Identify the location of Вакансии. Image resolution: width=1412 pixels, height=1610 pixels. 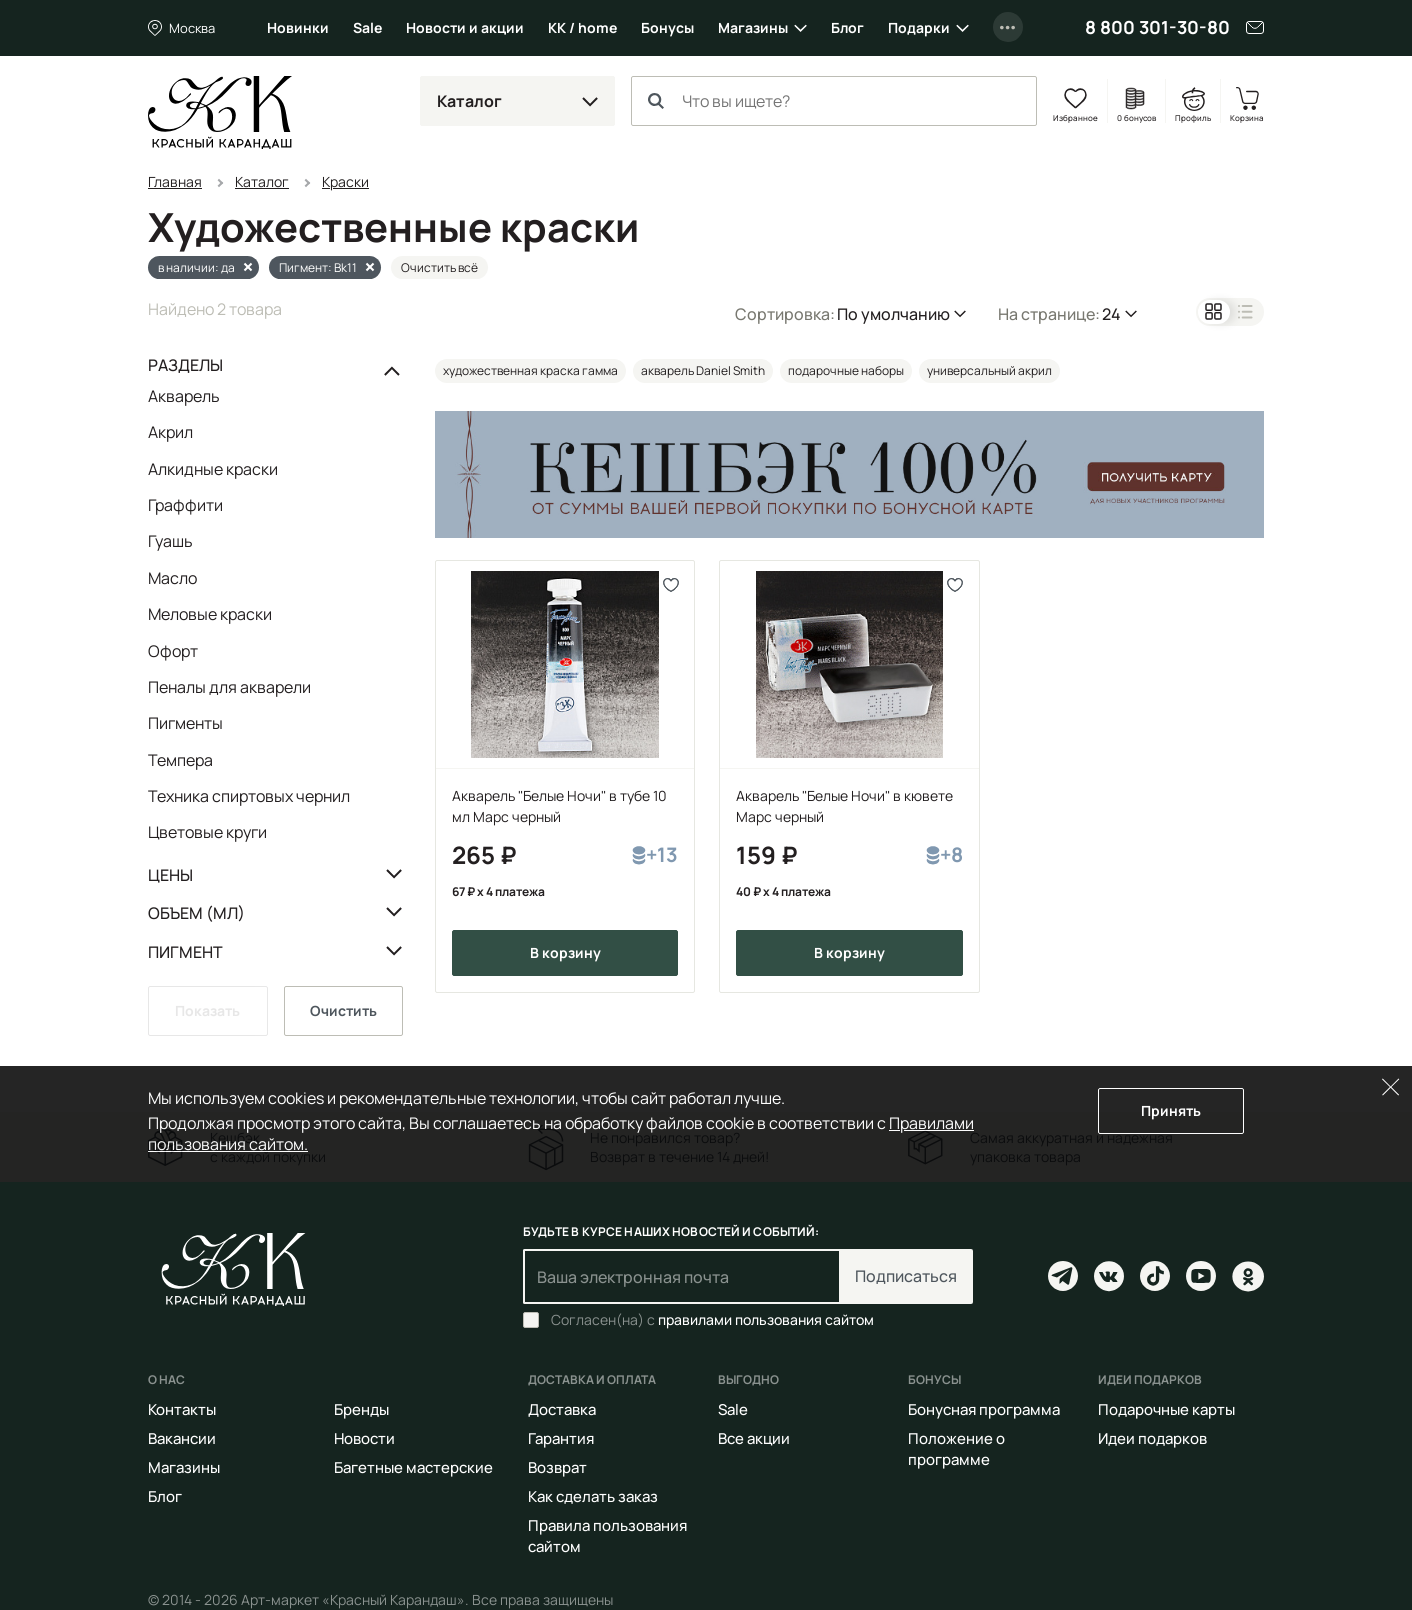
(182, 1438).